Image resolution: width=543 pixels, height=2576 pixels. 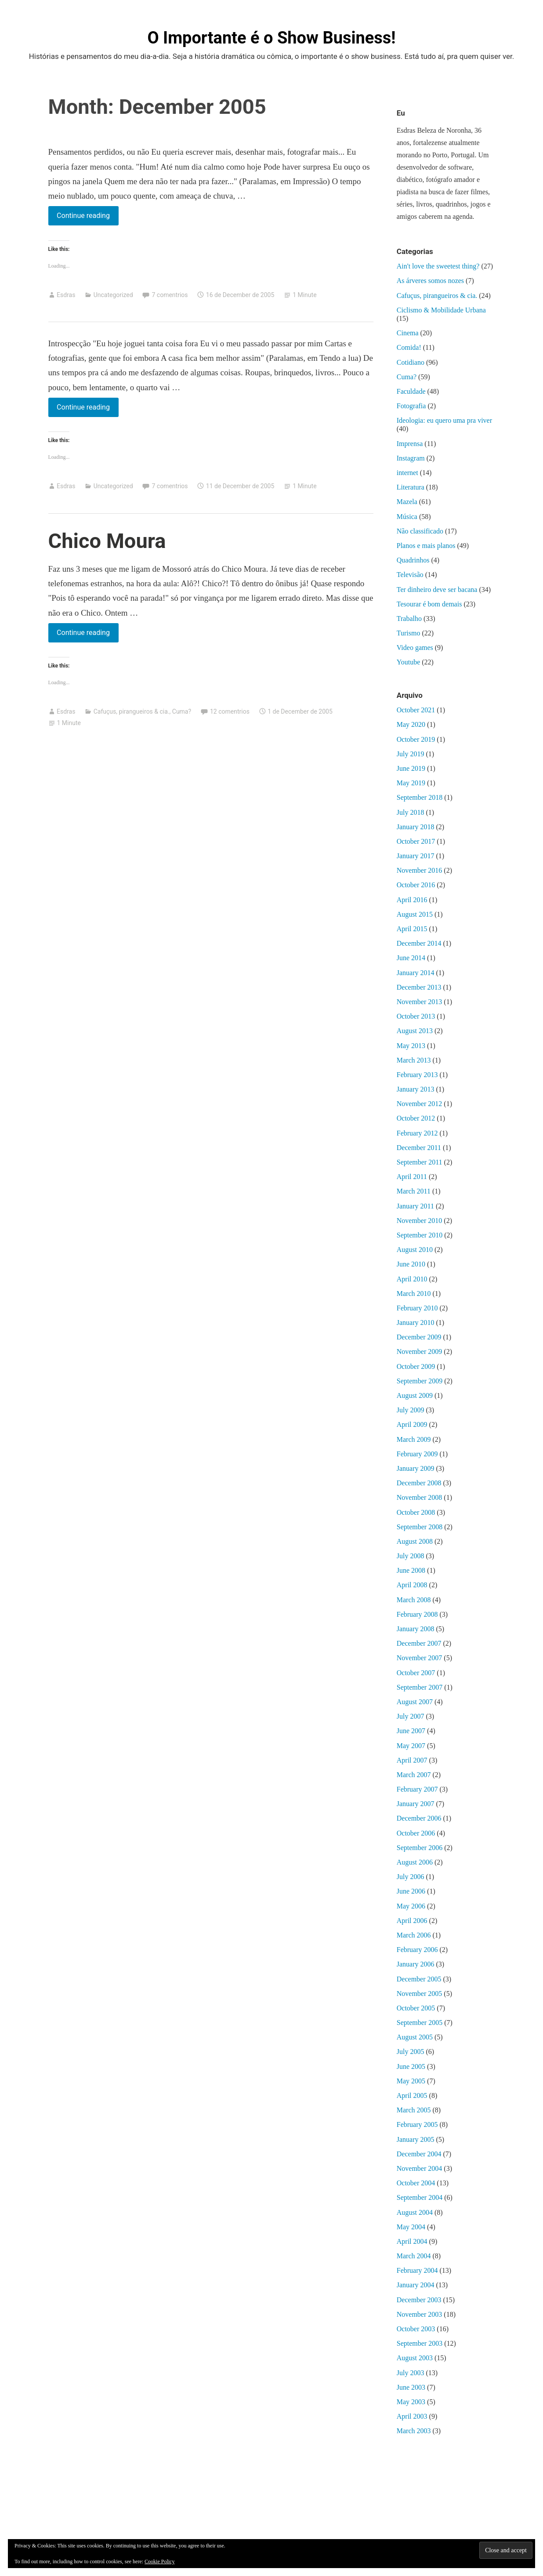 I want to click on August 2005, so click(x=415, y=2037).